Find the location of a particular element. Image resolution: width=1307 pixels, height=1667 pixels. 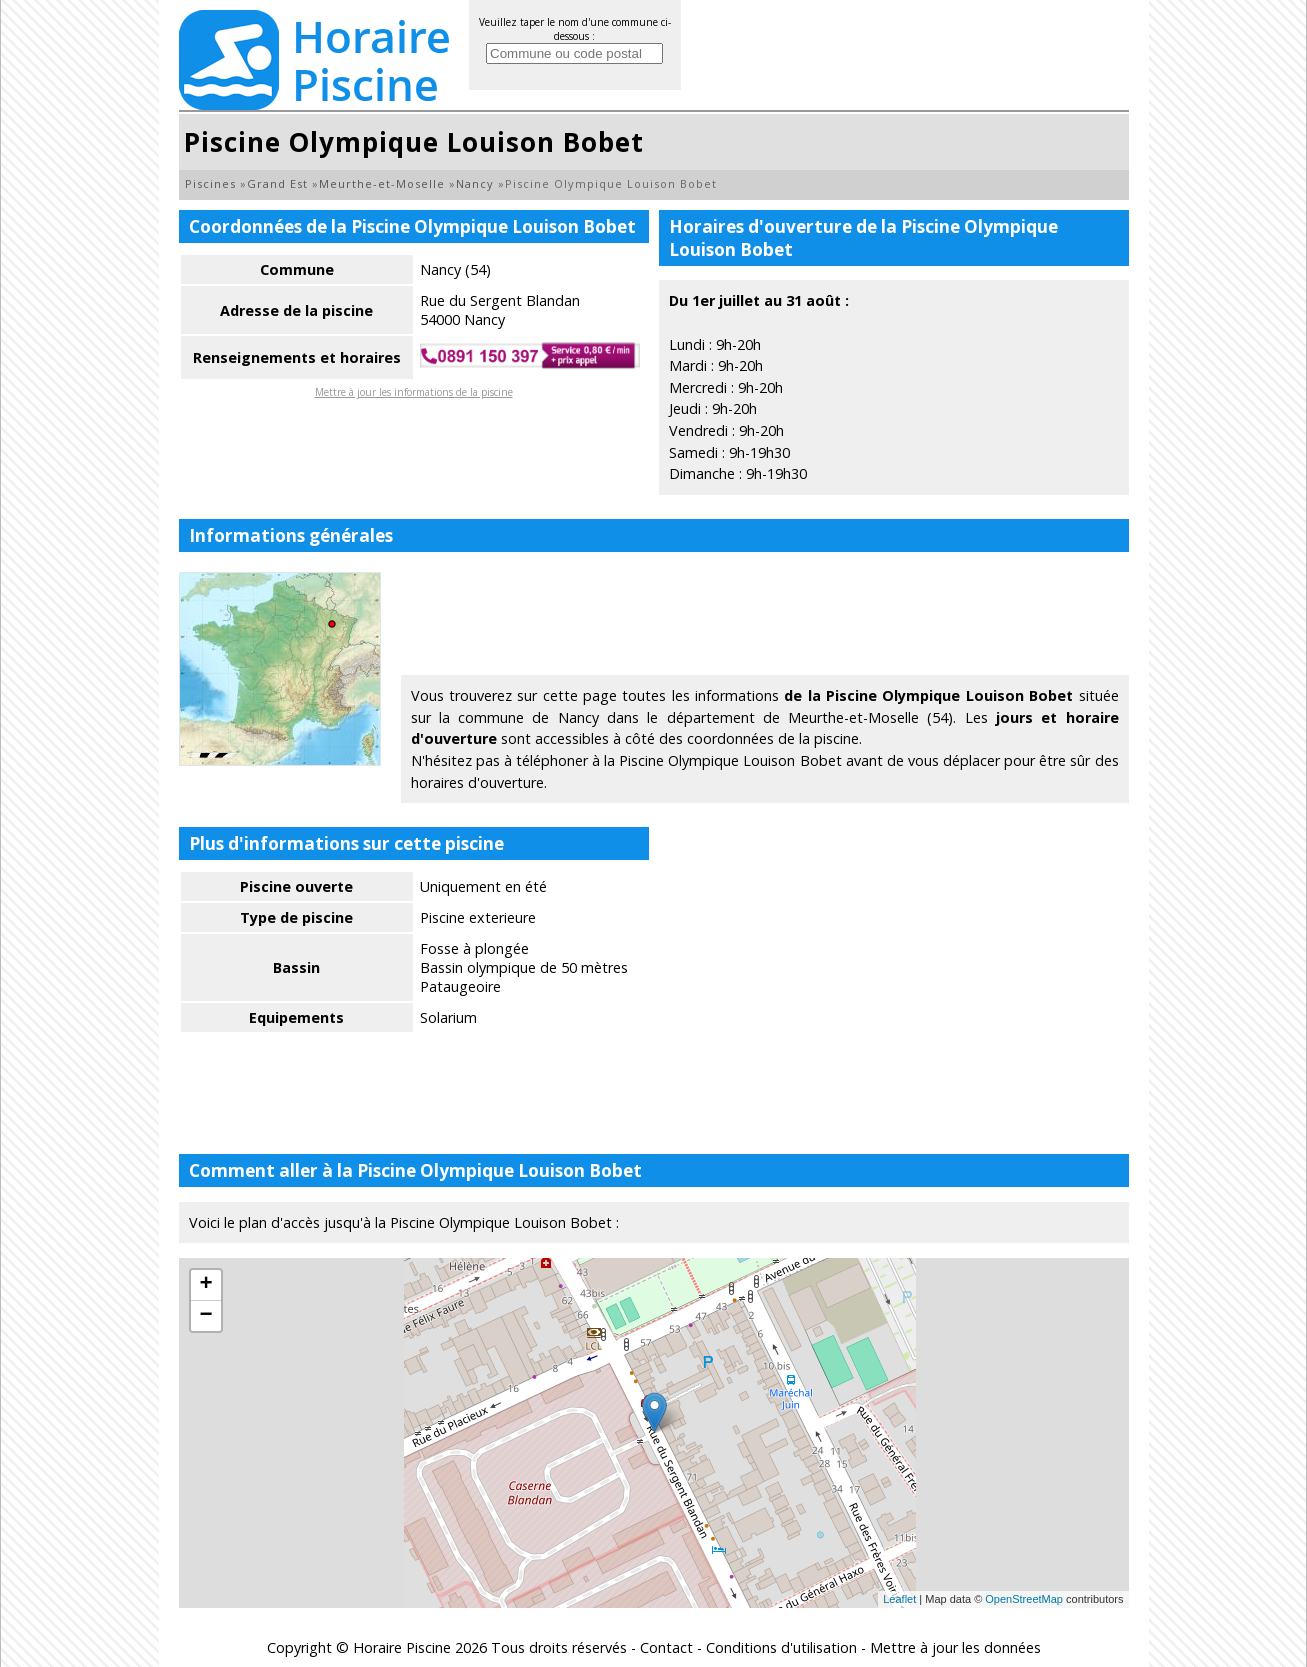

Contact is located at coordinates (666, 1647).